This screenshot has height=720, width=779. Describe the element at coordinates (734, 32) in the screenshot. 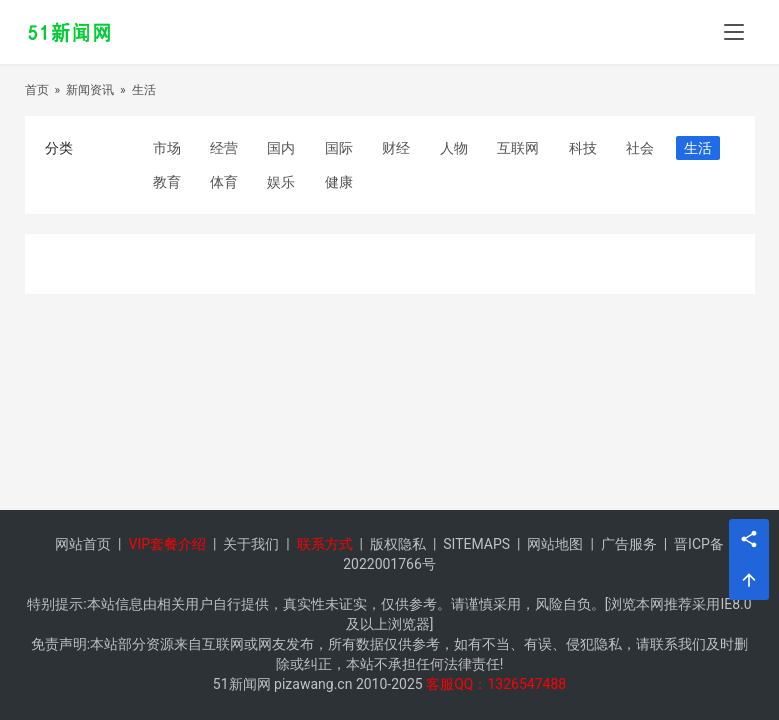

I see `[menu]` at that location.